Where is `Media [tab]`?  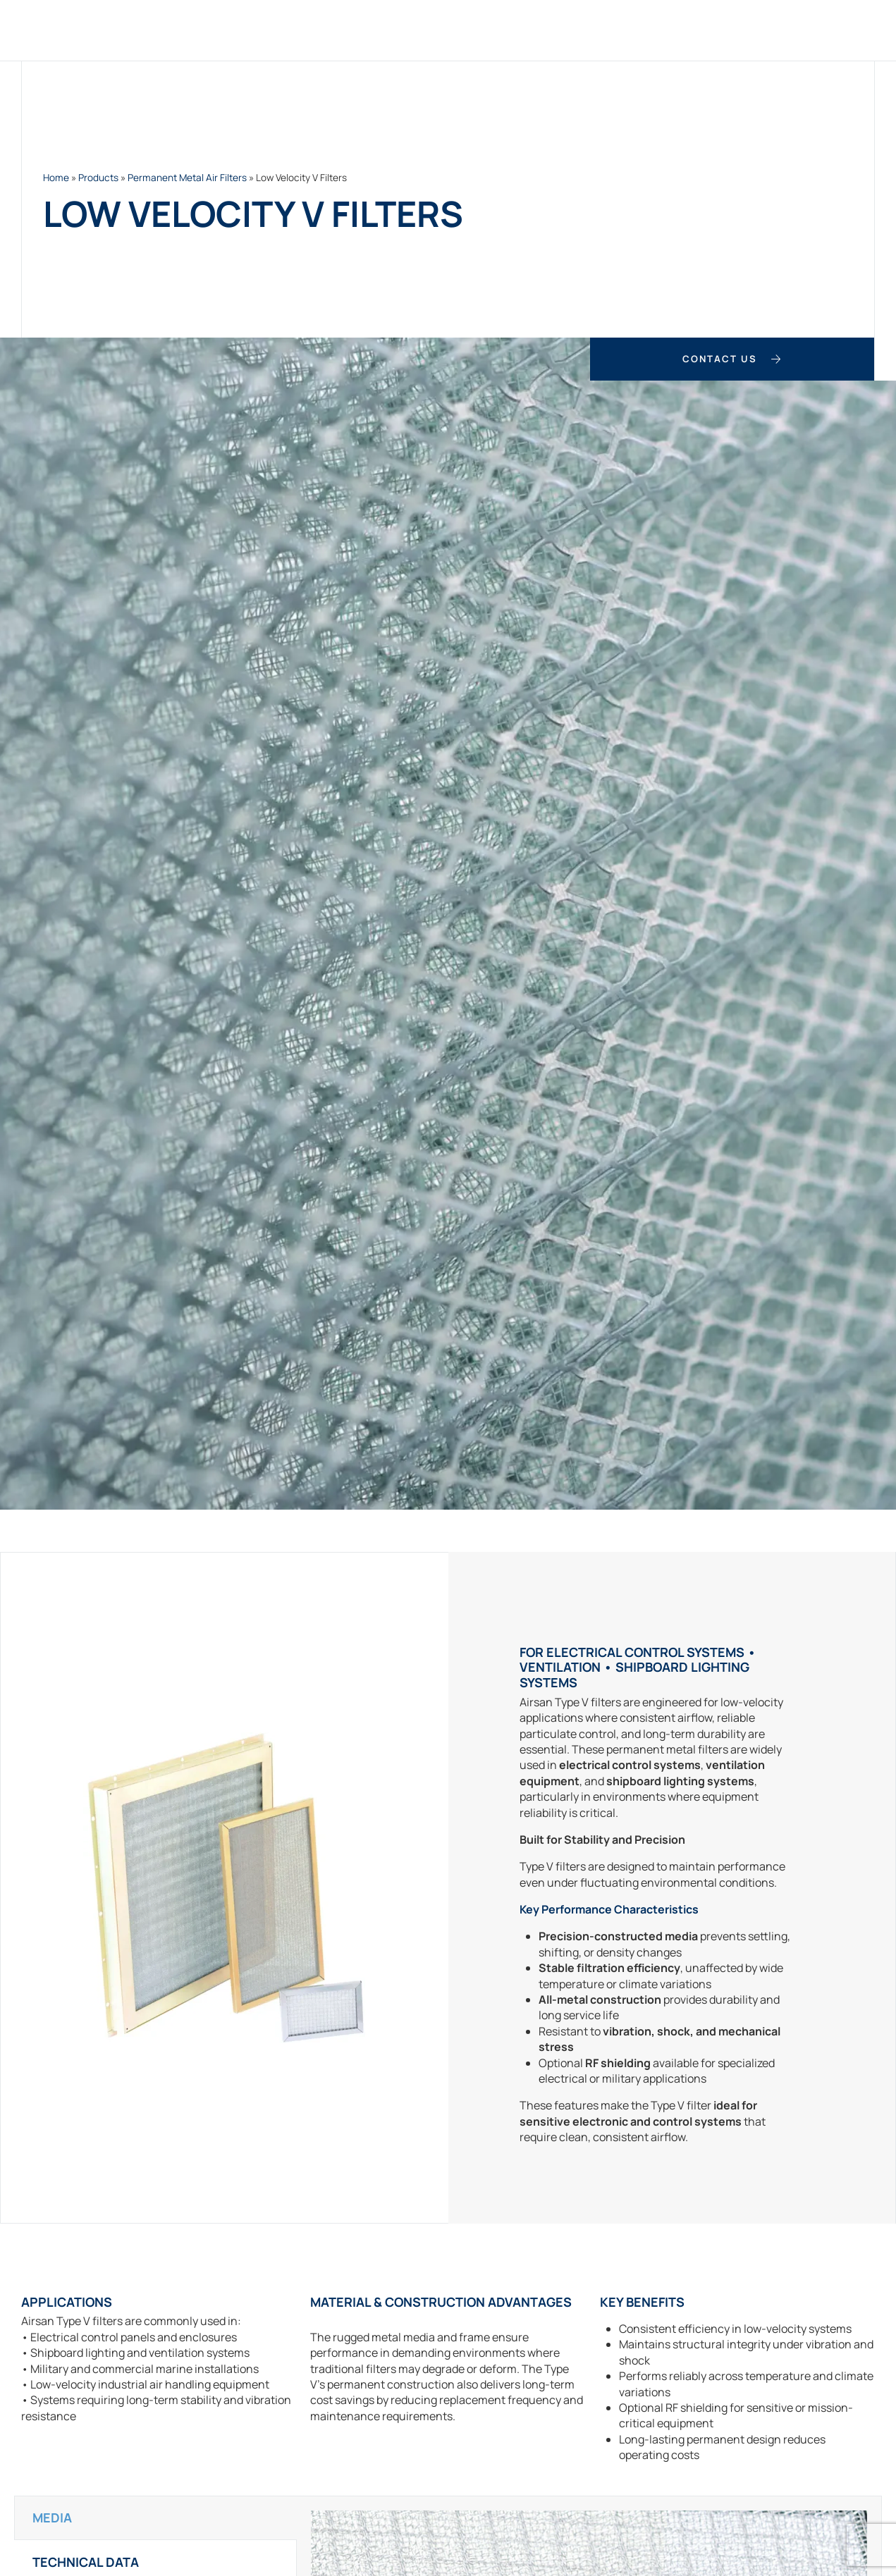 Media [tab] is located at coordinates (52, 2516).